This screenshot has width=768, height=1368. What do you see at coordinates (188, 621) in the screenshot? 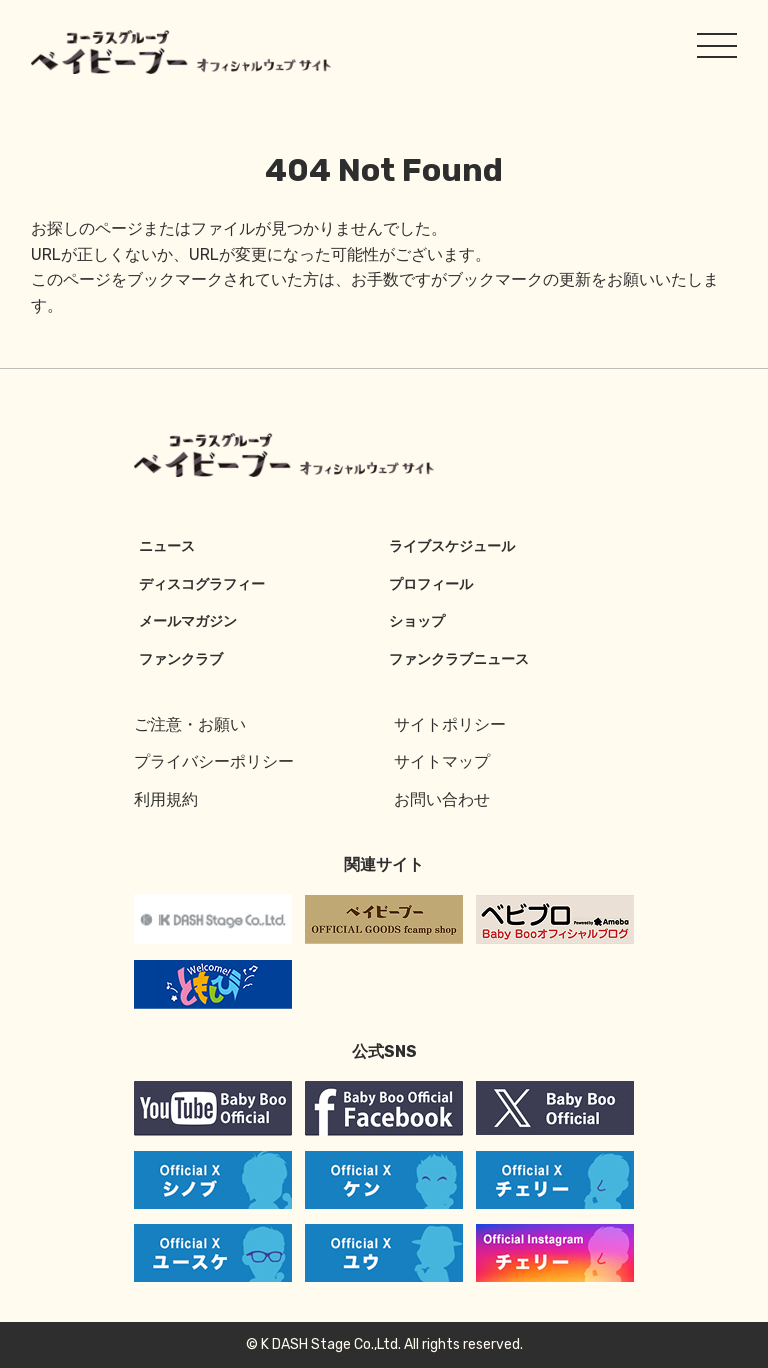
I see `メールマガジン` at bounding box center [188, 621].